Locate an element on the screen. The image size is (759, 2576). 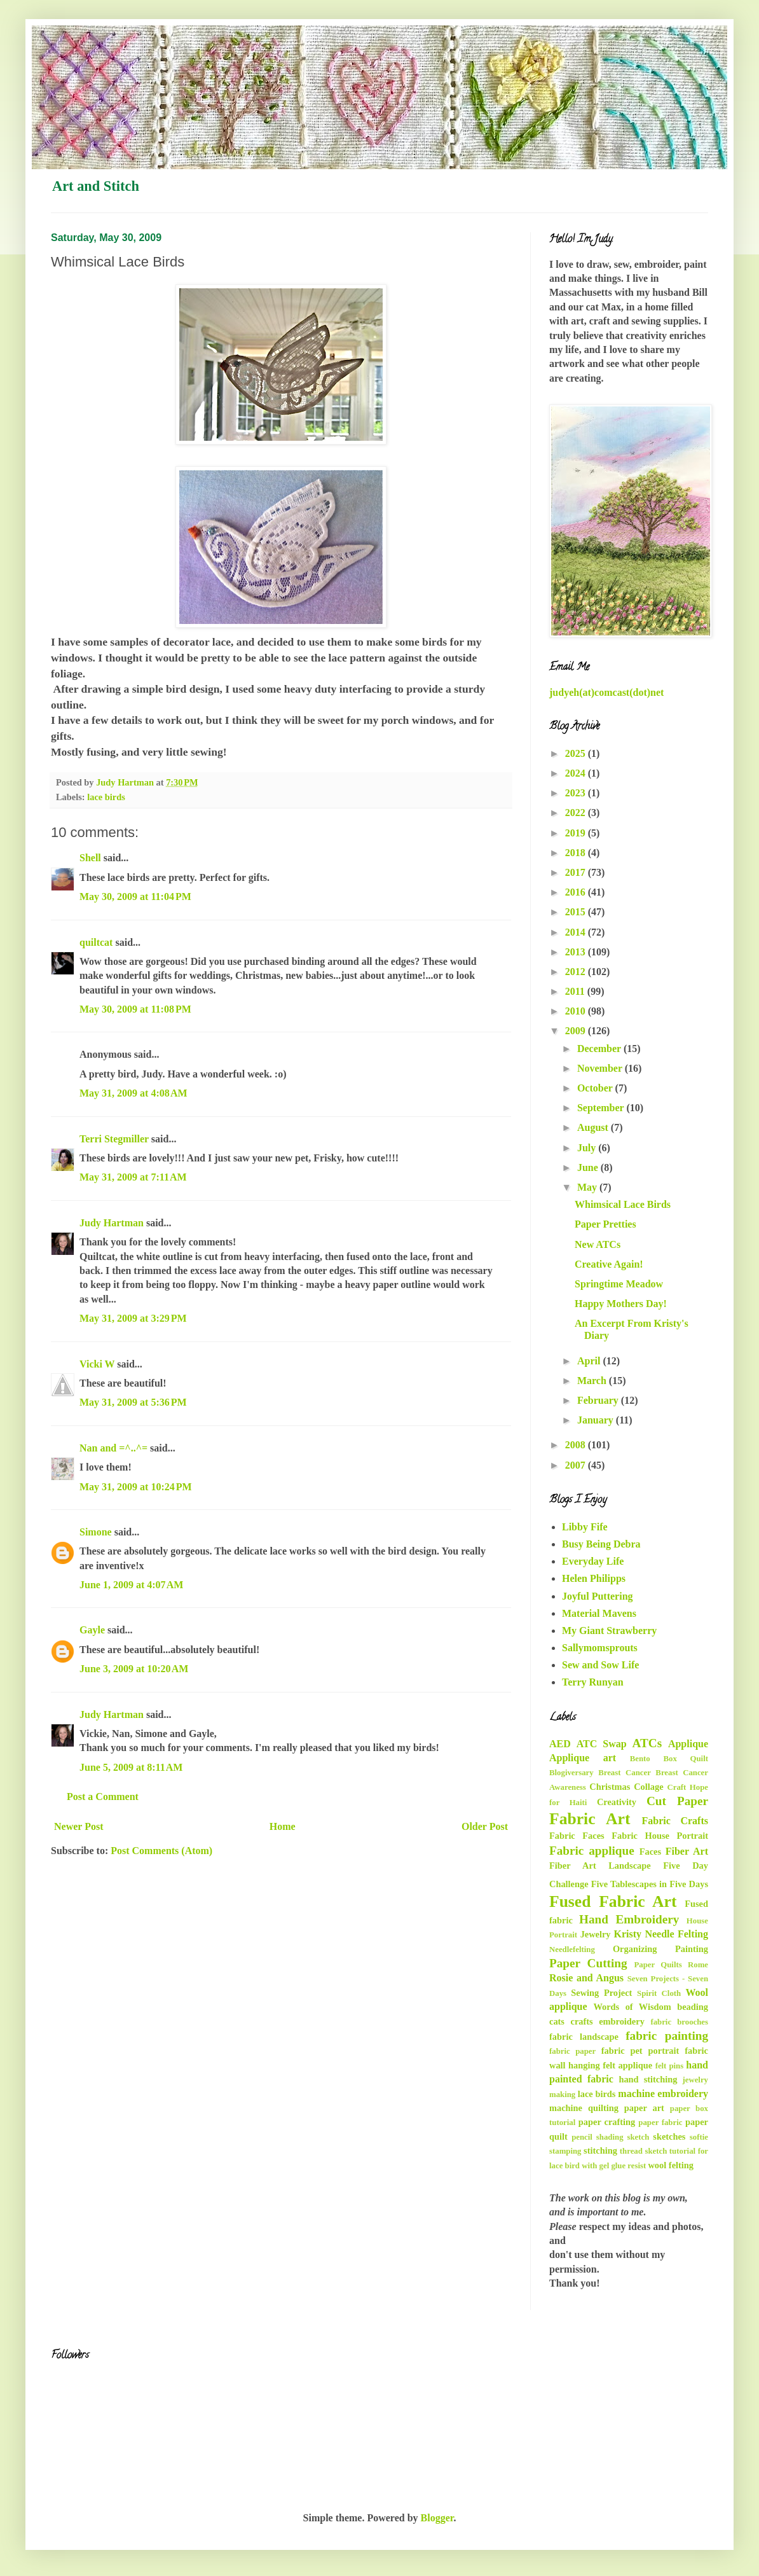
Rosie and Angus is located at coordinates (586, 1977).